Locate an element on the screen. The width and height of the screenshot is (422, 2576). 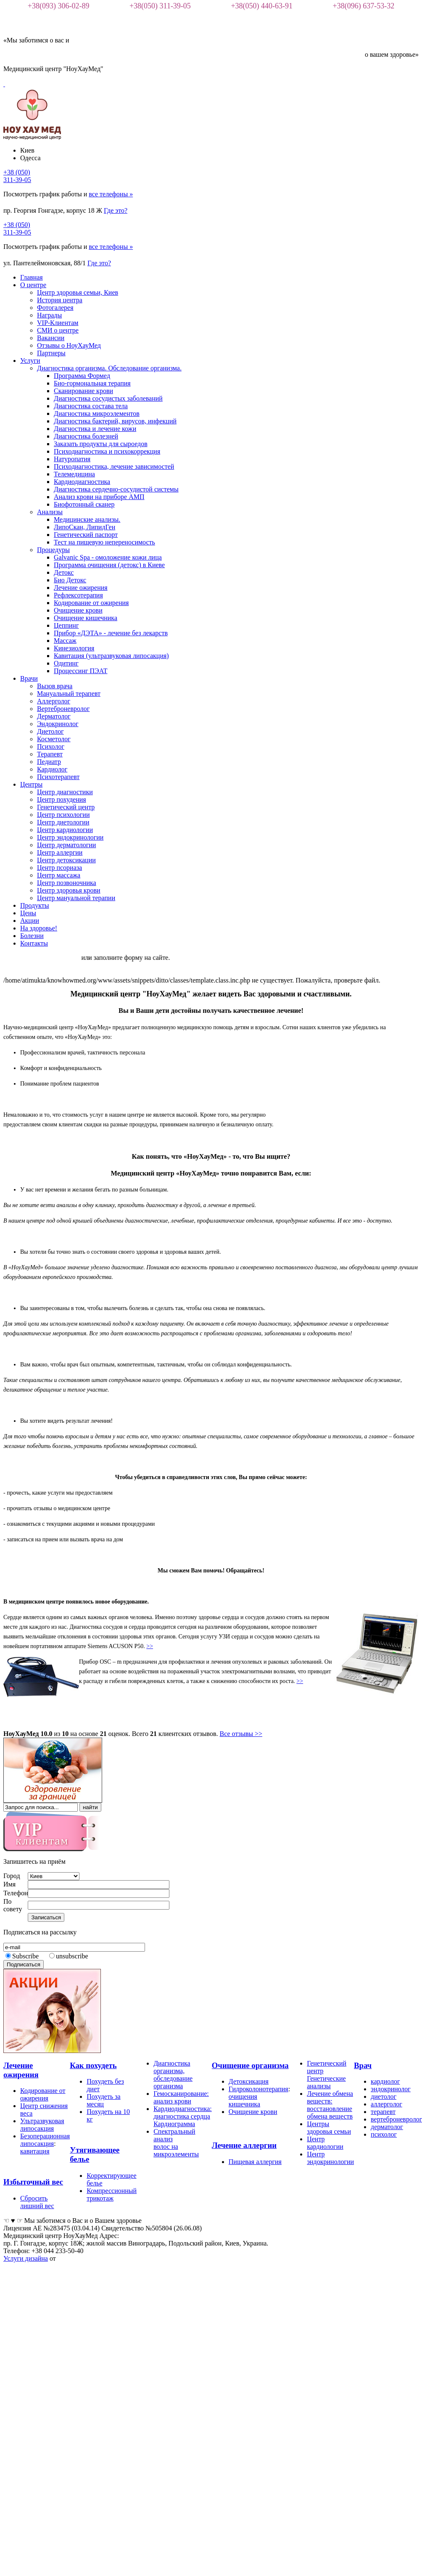
Центр кардиологии is located at coordinates (65, 829).